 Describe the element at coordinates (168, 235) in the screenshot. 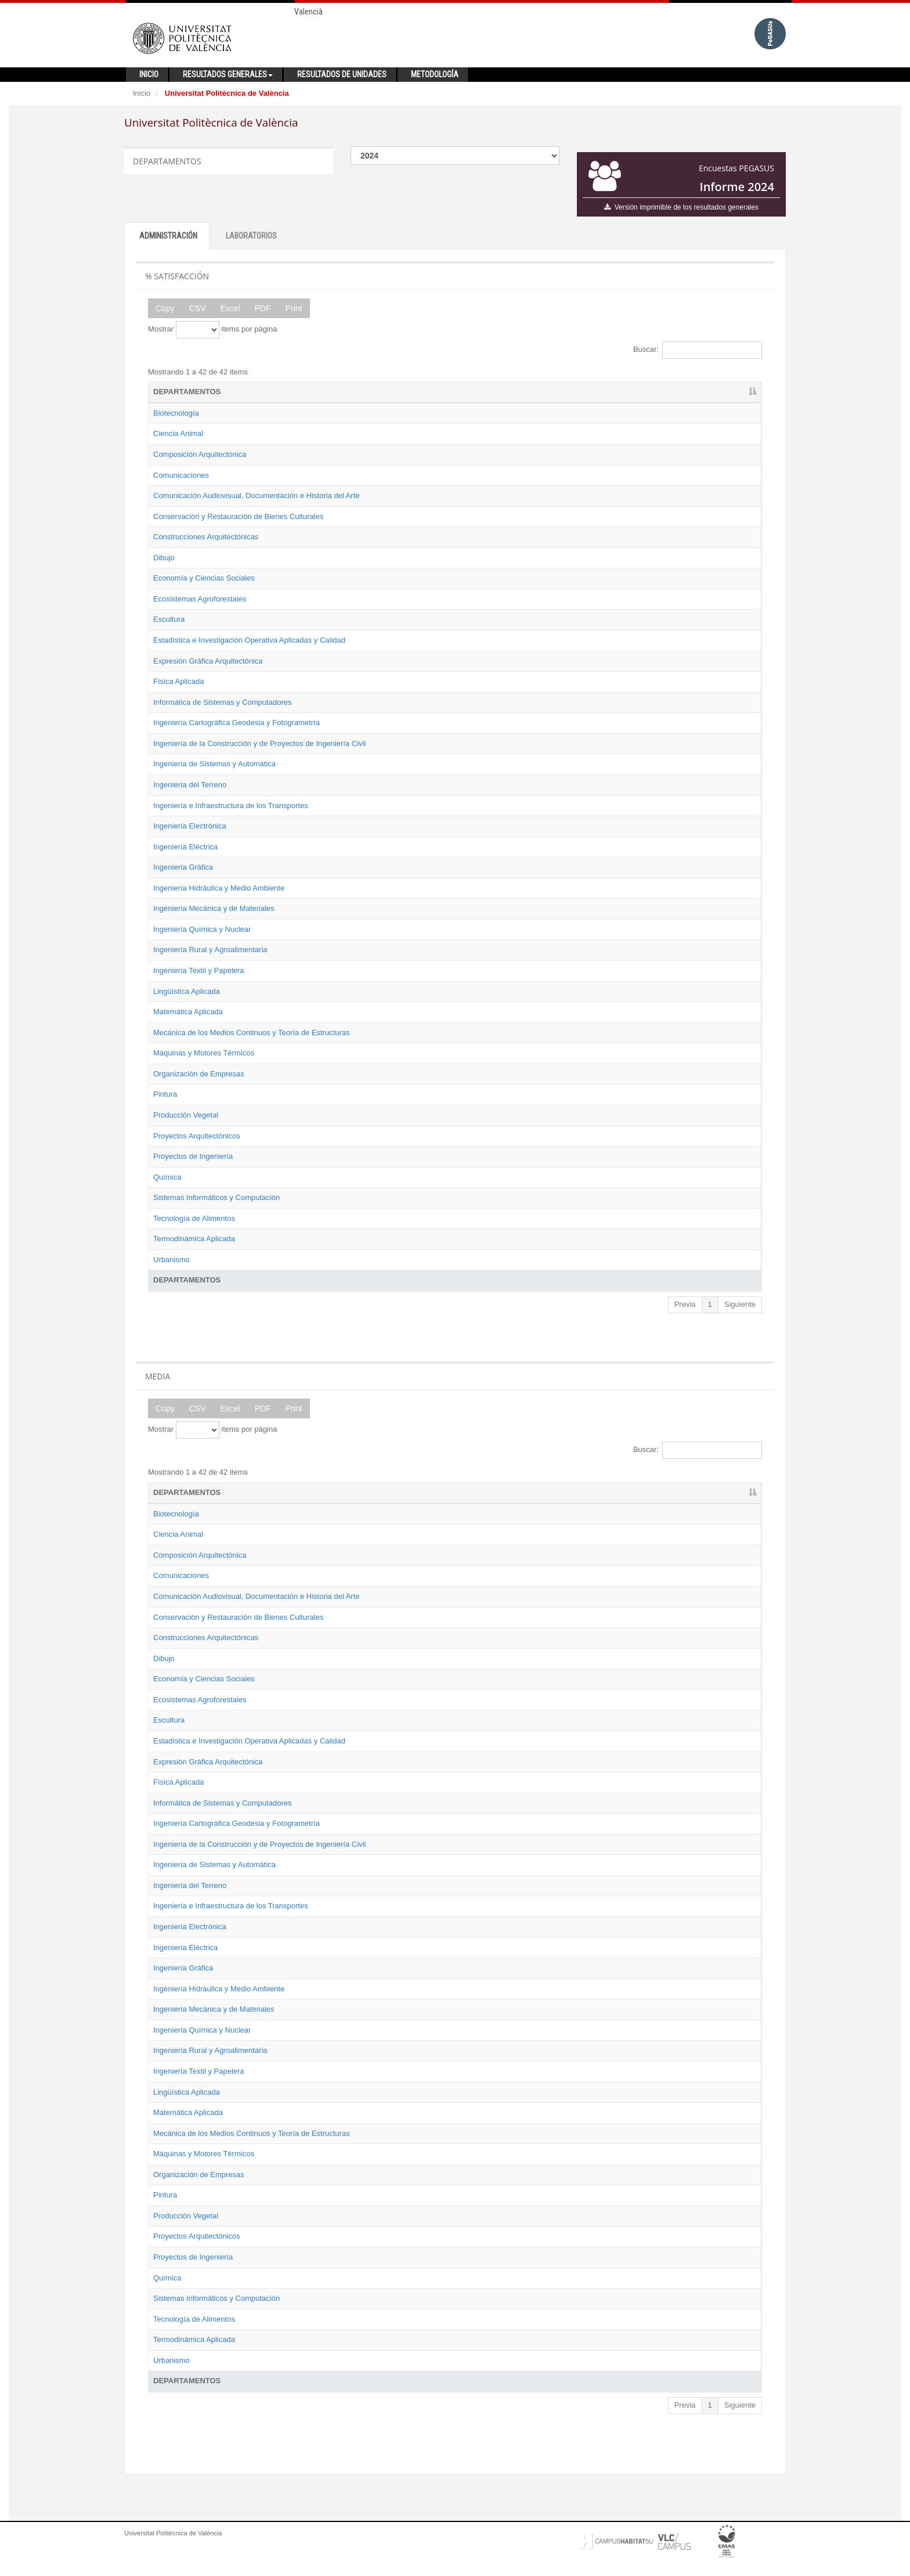

I see `ADMINISTRACIÓN` at that location.